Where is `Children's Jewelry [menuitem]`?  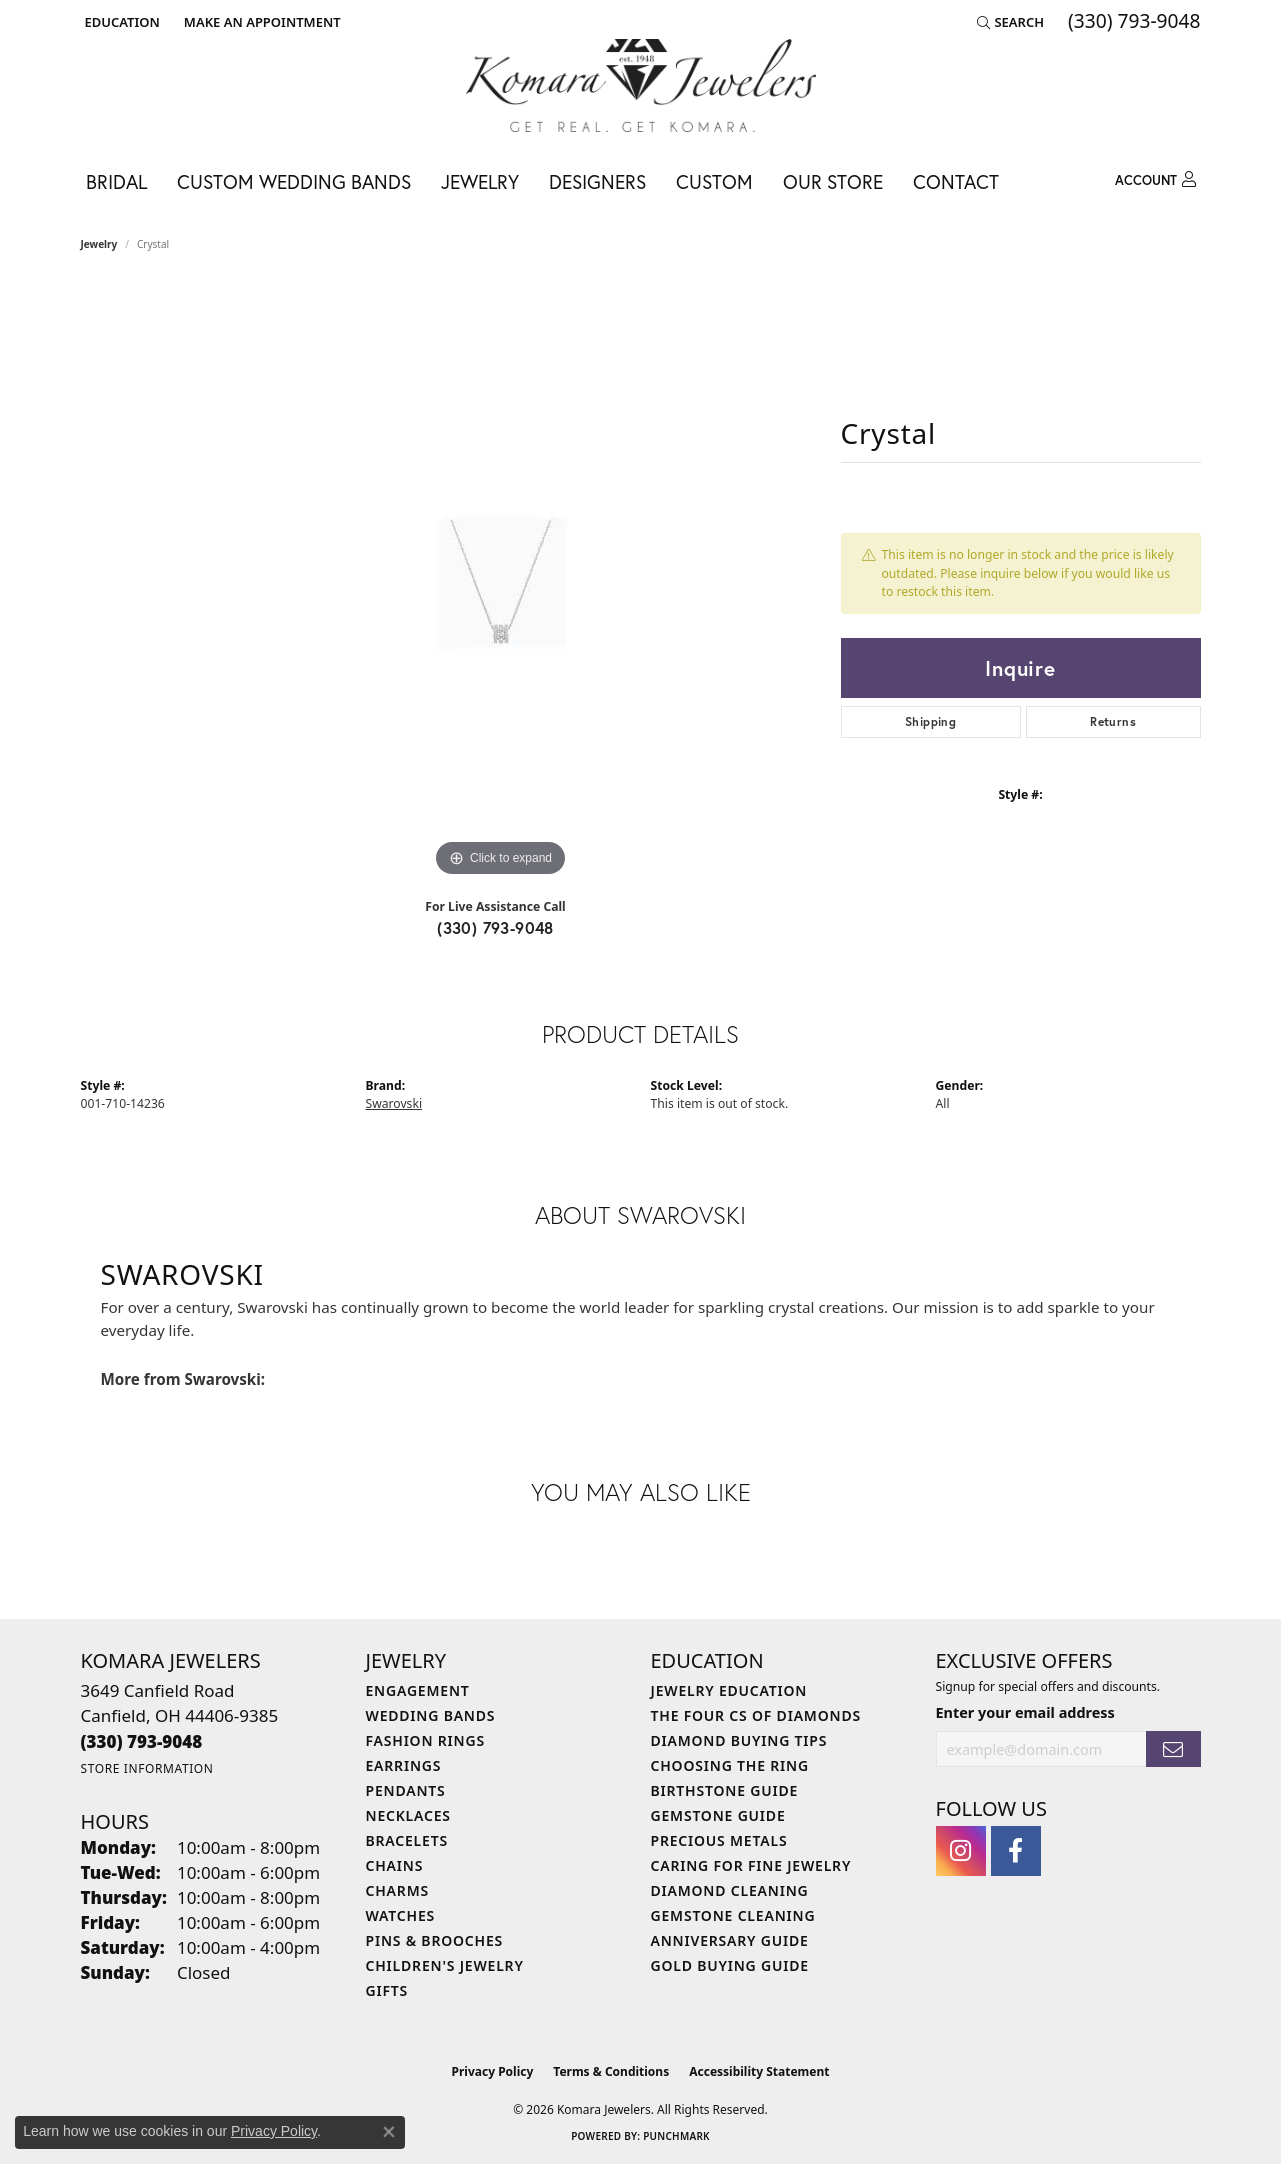 Children's Jewelry [menuitem] is located at coordinates (445, 1965).